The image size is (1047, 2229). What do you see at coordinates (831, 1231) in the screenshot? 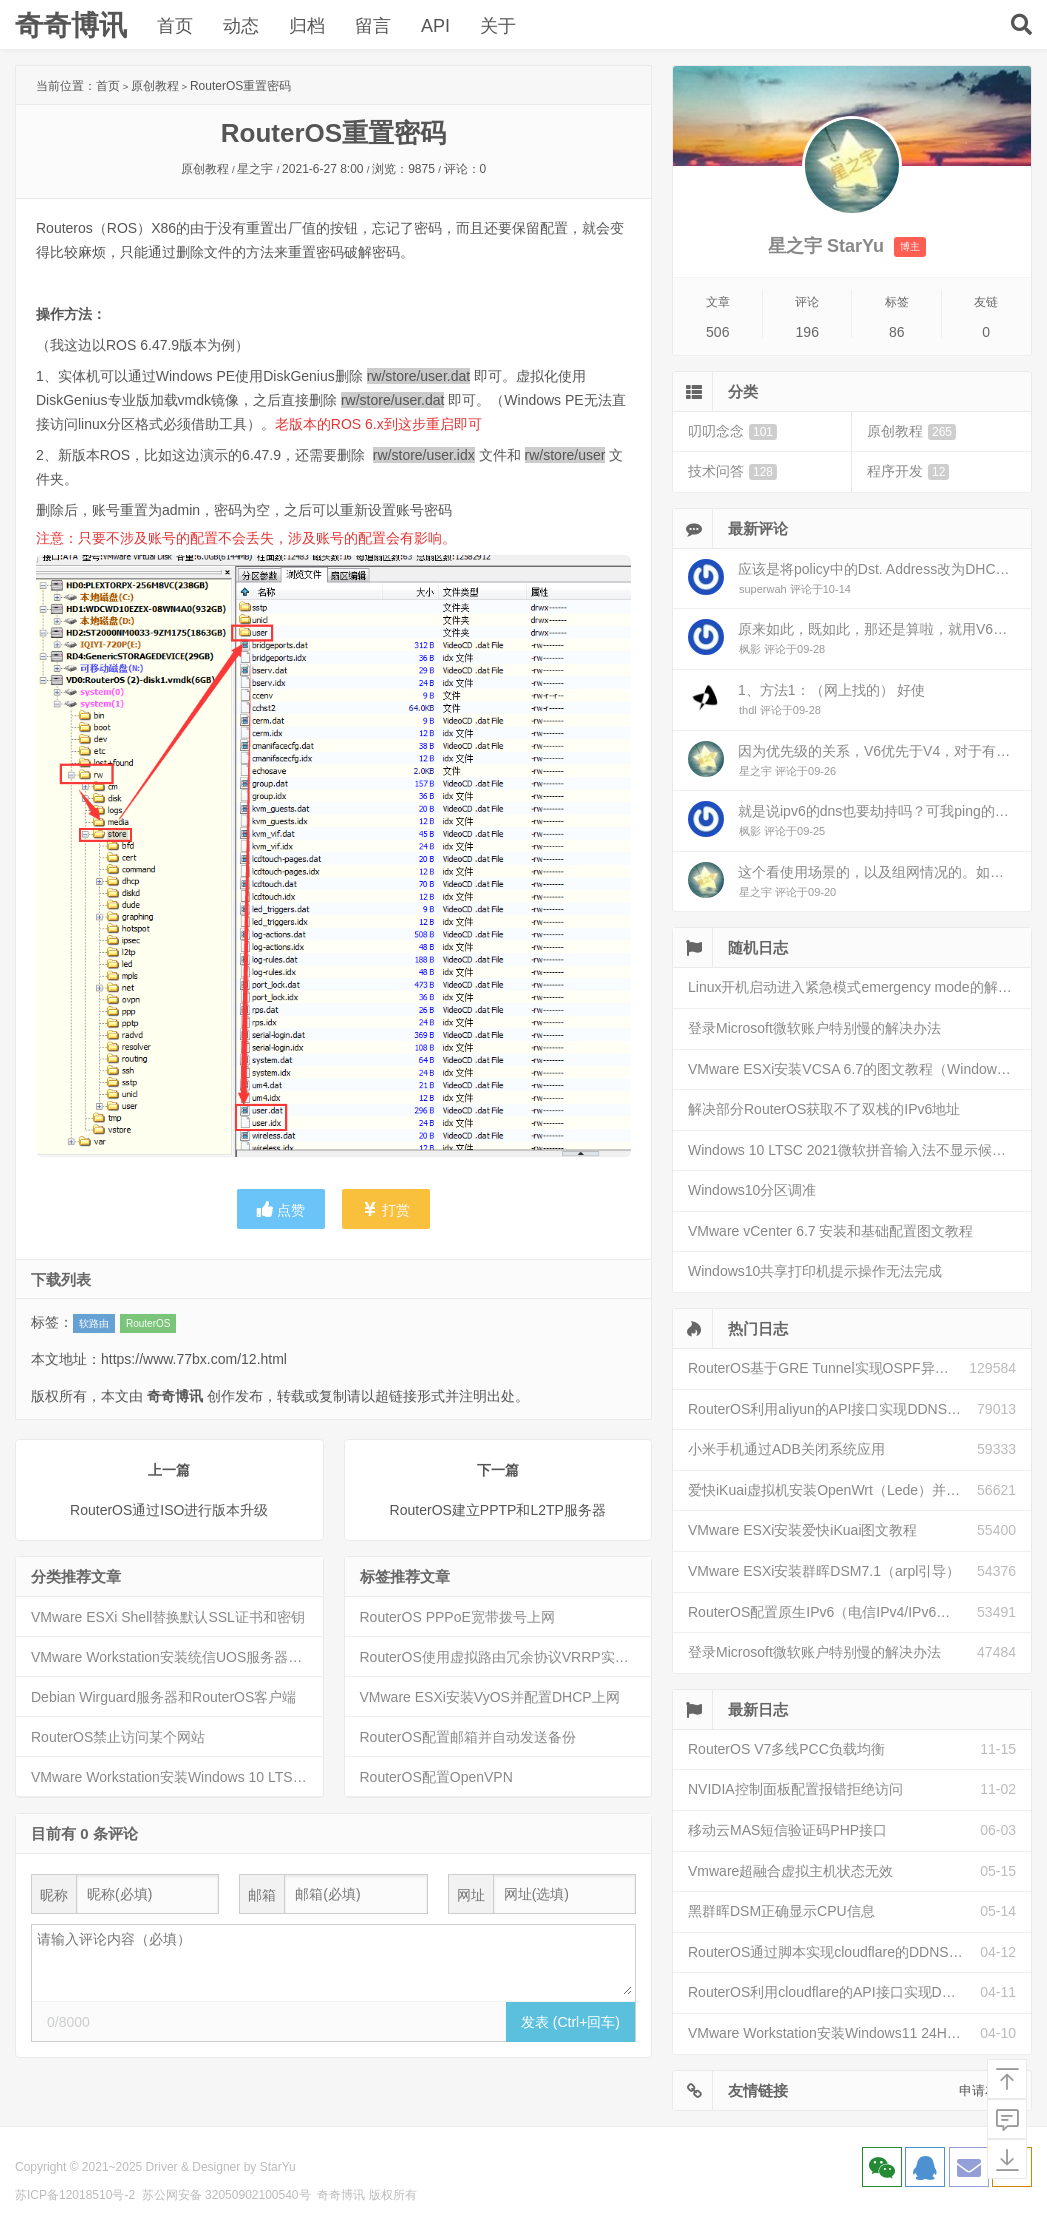
I see `VMware vCenter 6.7 安装和基础配置图文教程` at bounding box center [831, 1231].